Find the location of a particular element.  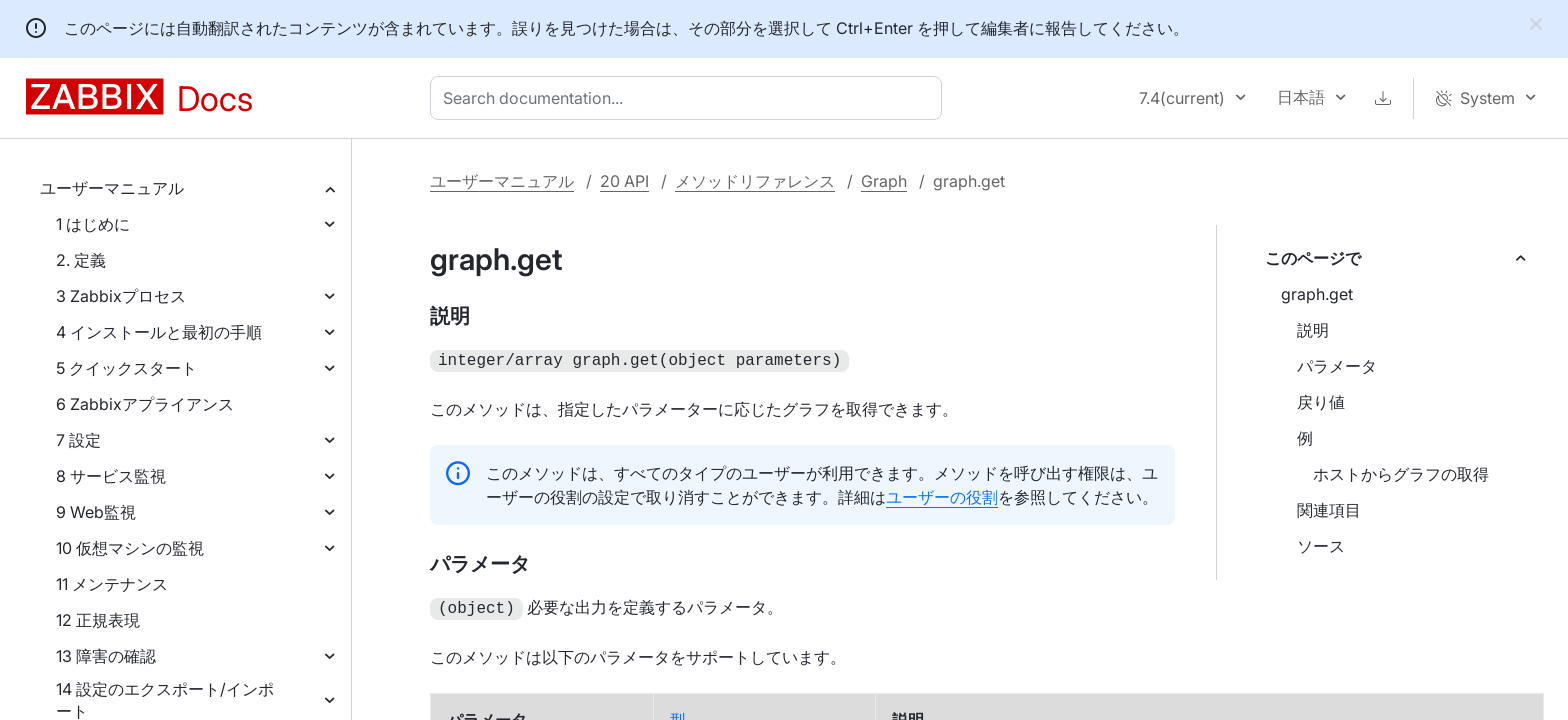

3 Zabbixプロセス is located at coordinates (121, 296).